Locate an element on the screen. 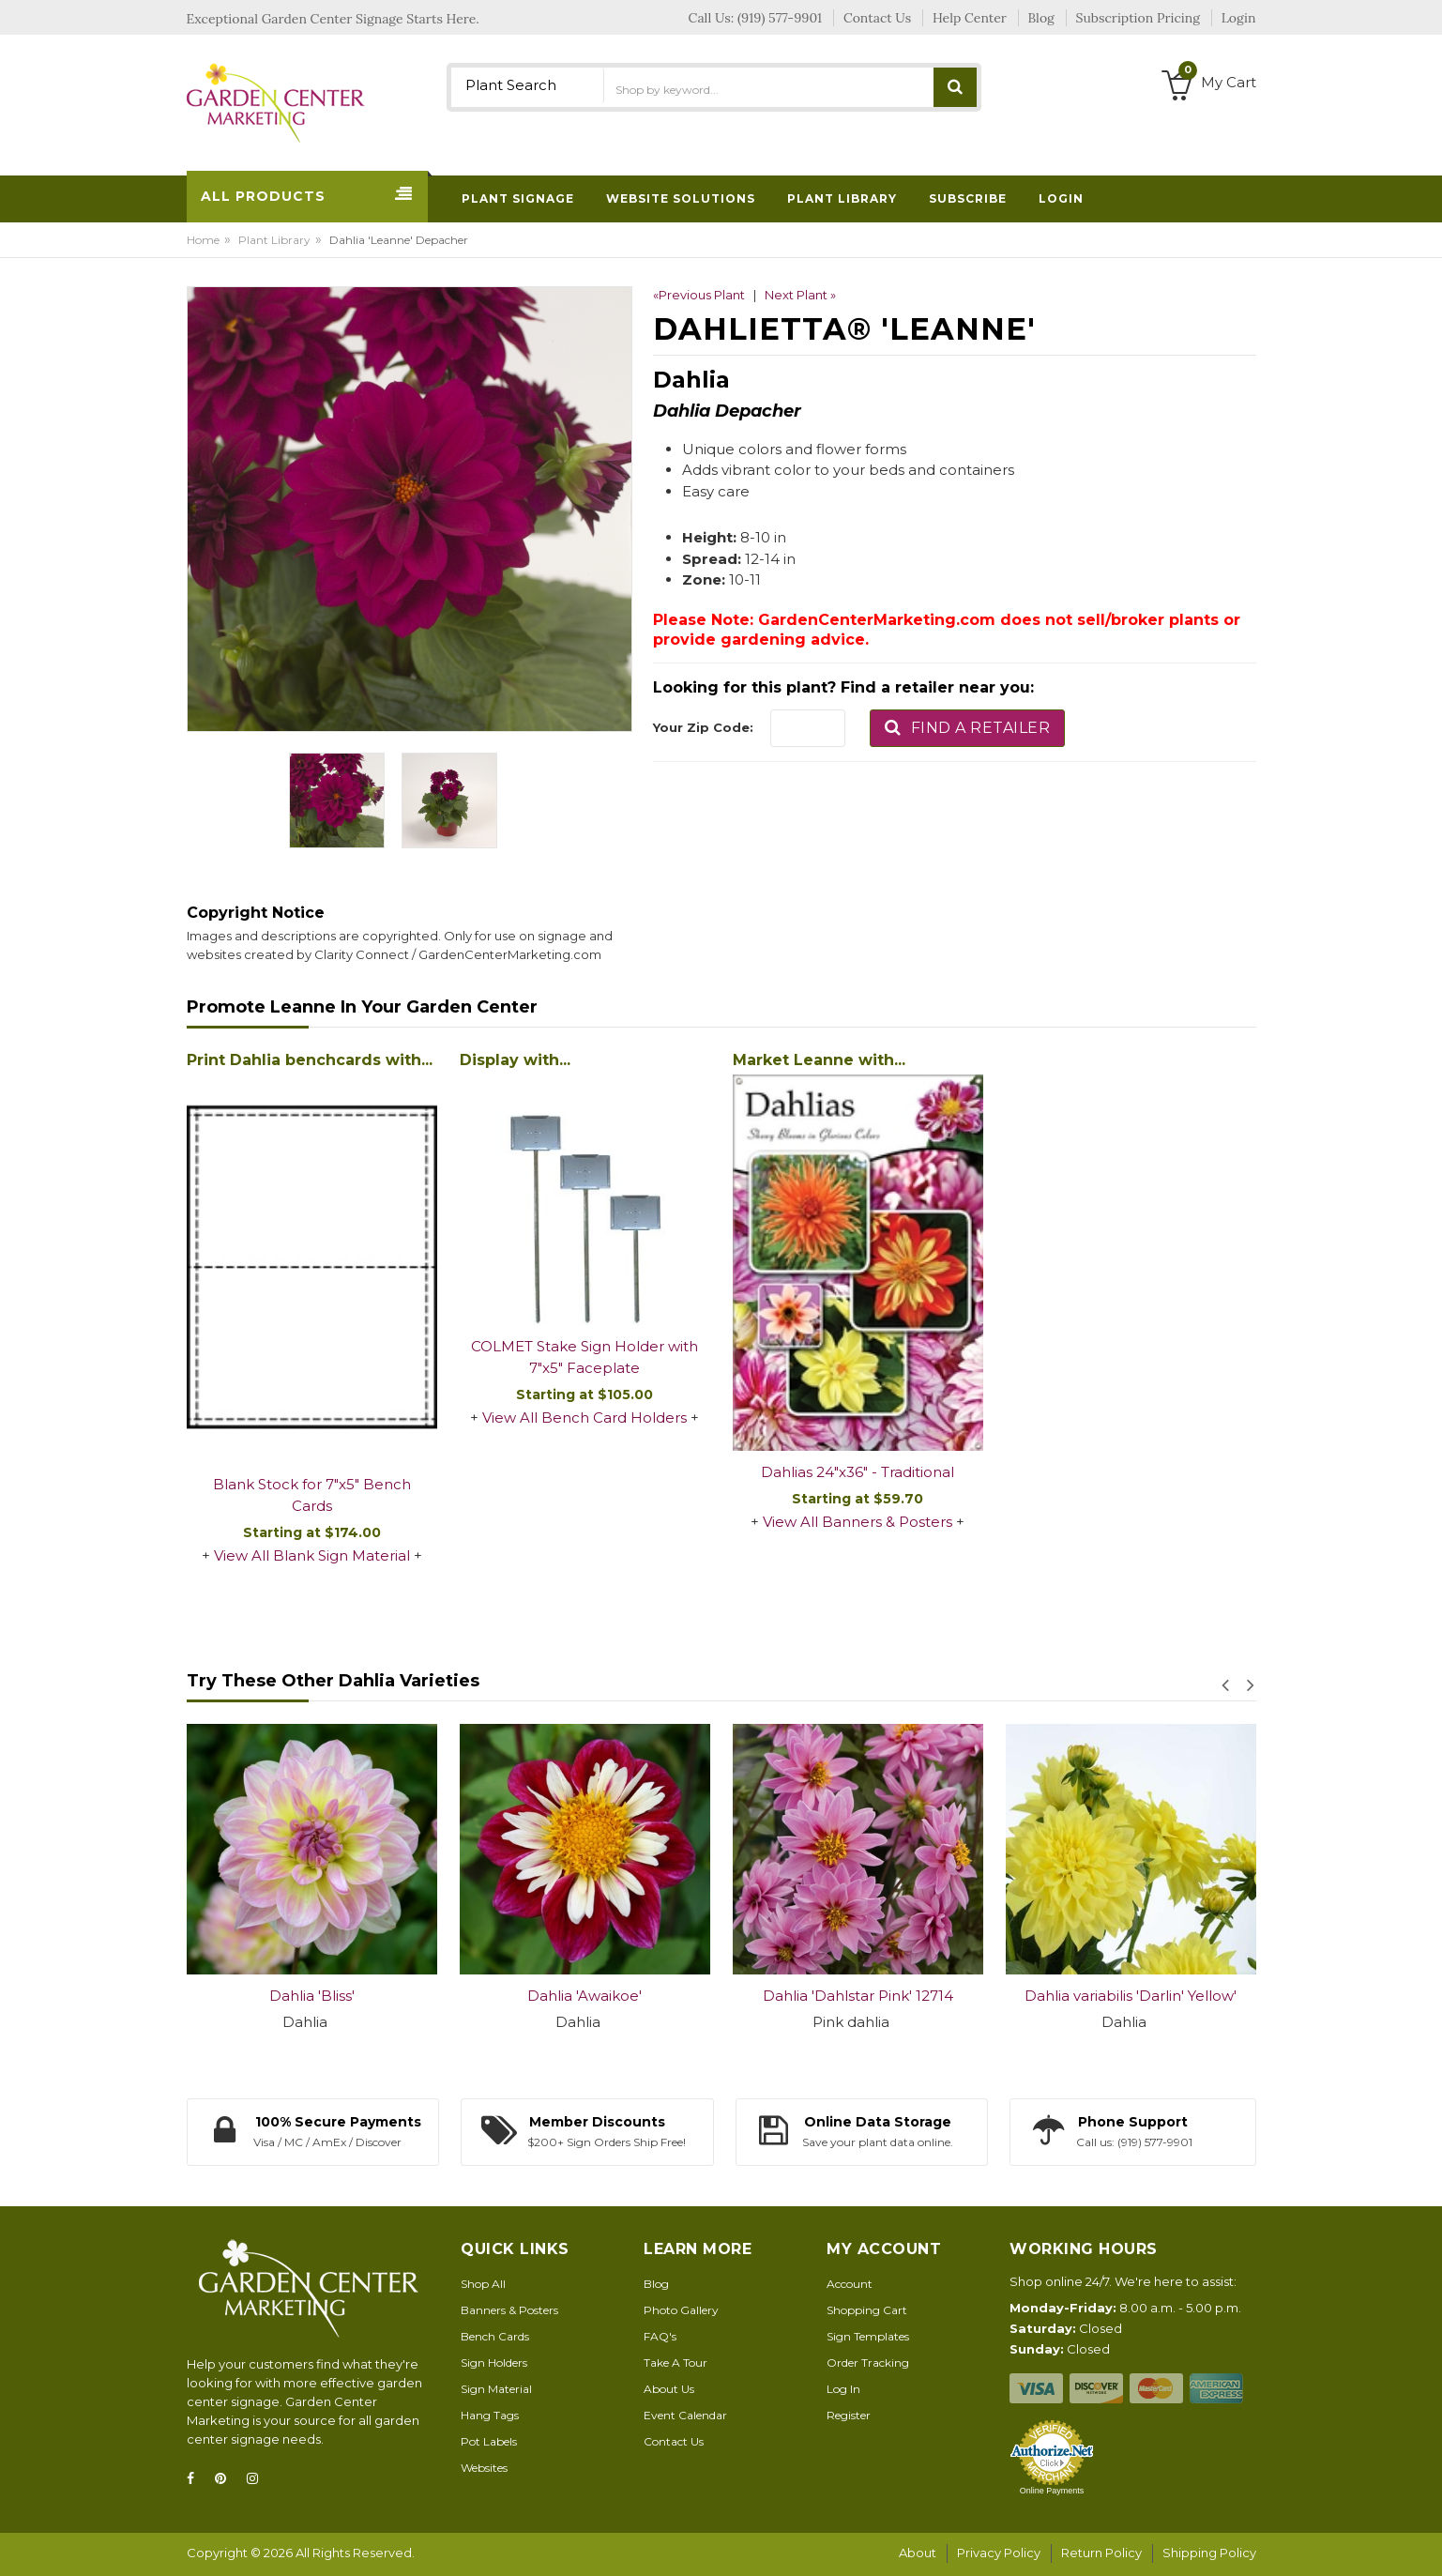  Dahlia variabilis 'Darlin' Yellow' is located at coordinates (1131, 1995).